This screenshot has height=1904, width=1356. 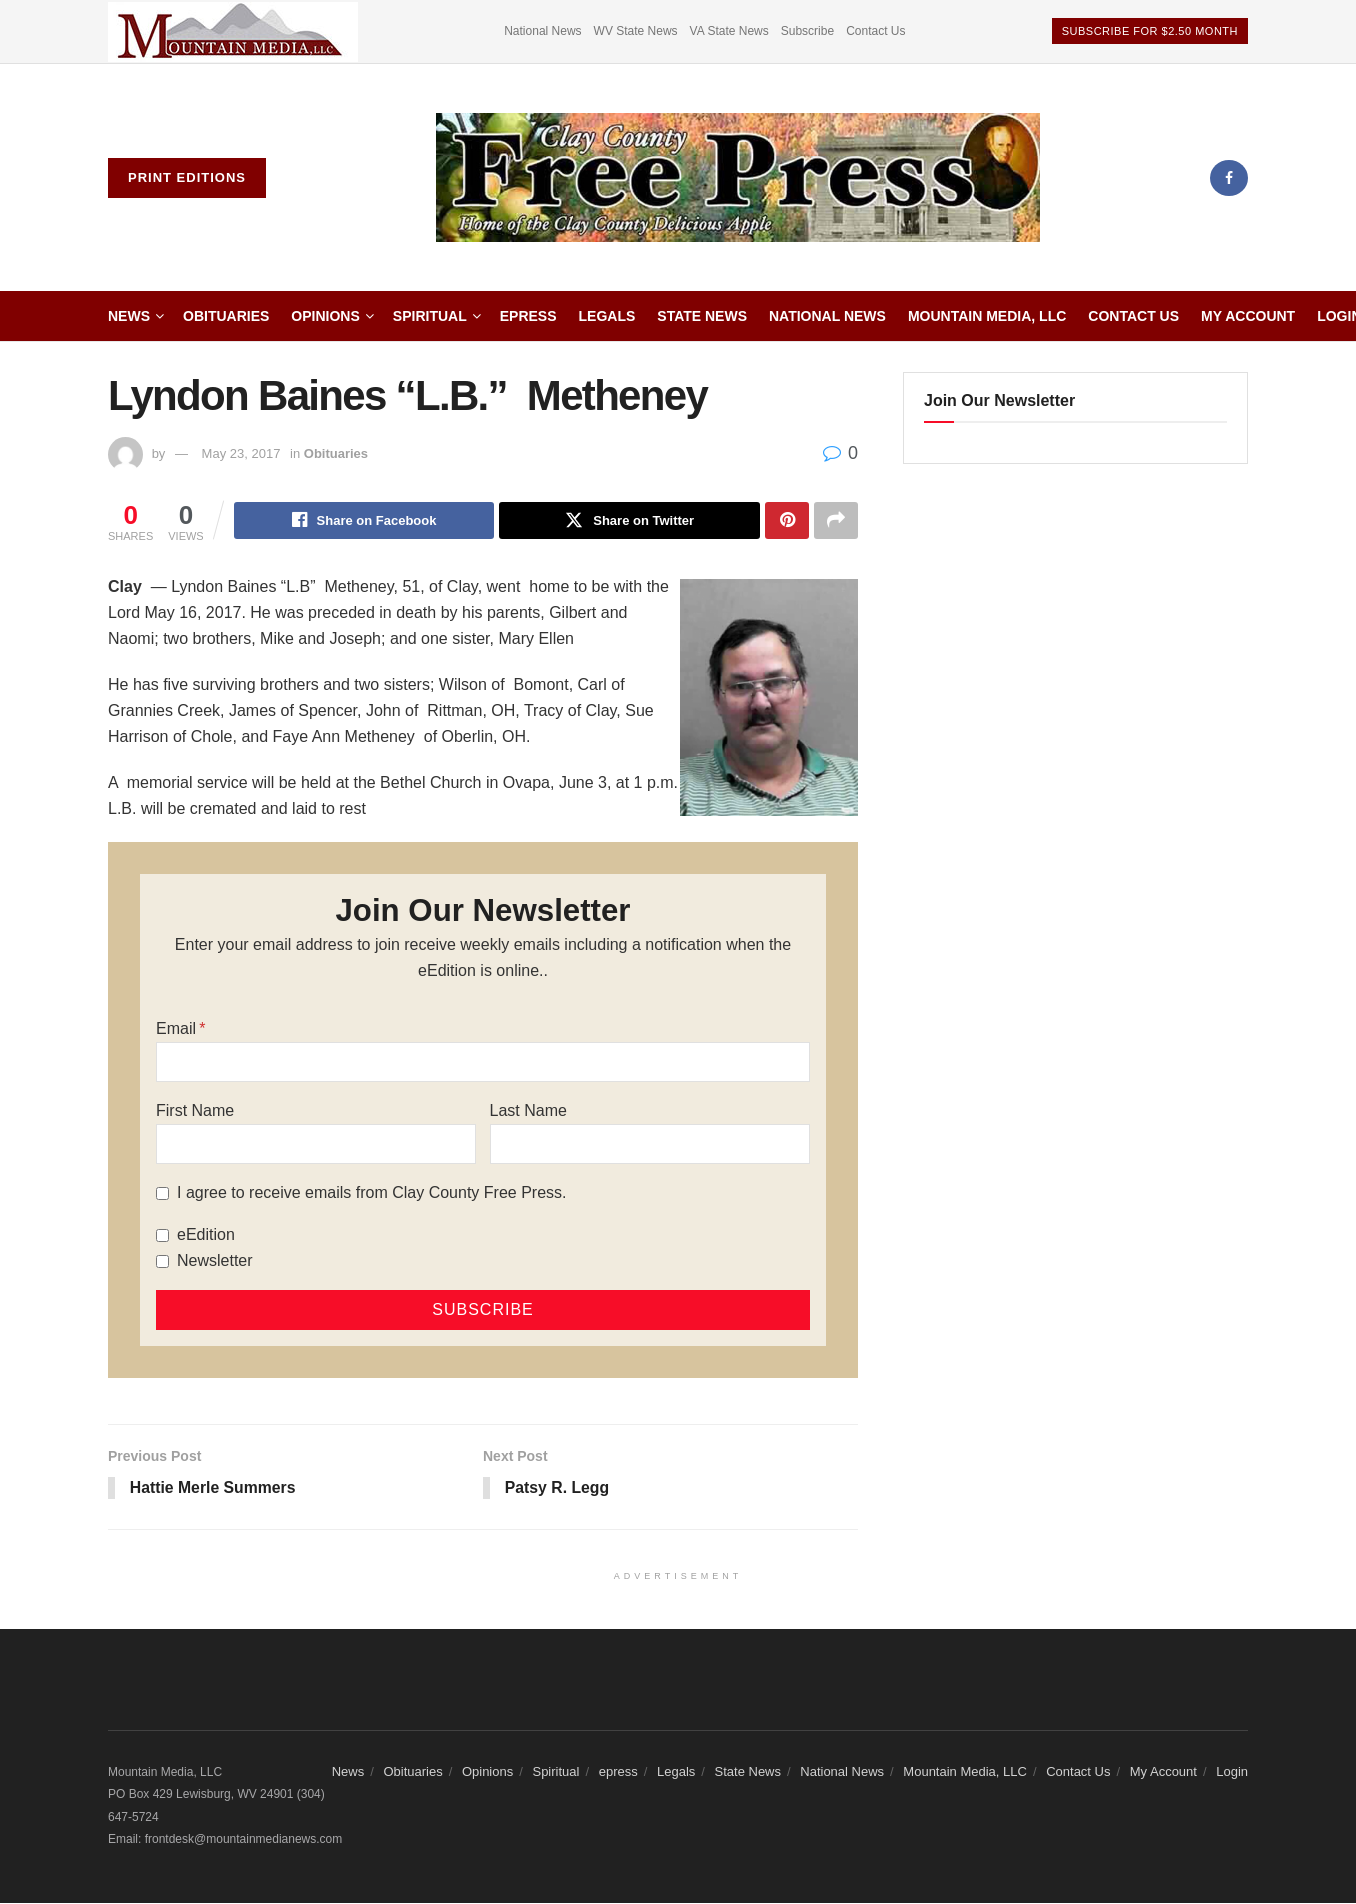 What do you see at coordinates (702, 316) in the screenshot?
I see `State News` at bounding box center [702, 316].